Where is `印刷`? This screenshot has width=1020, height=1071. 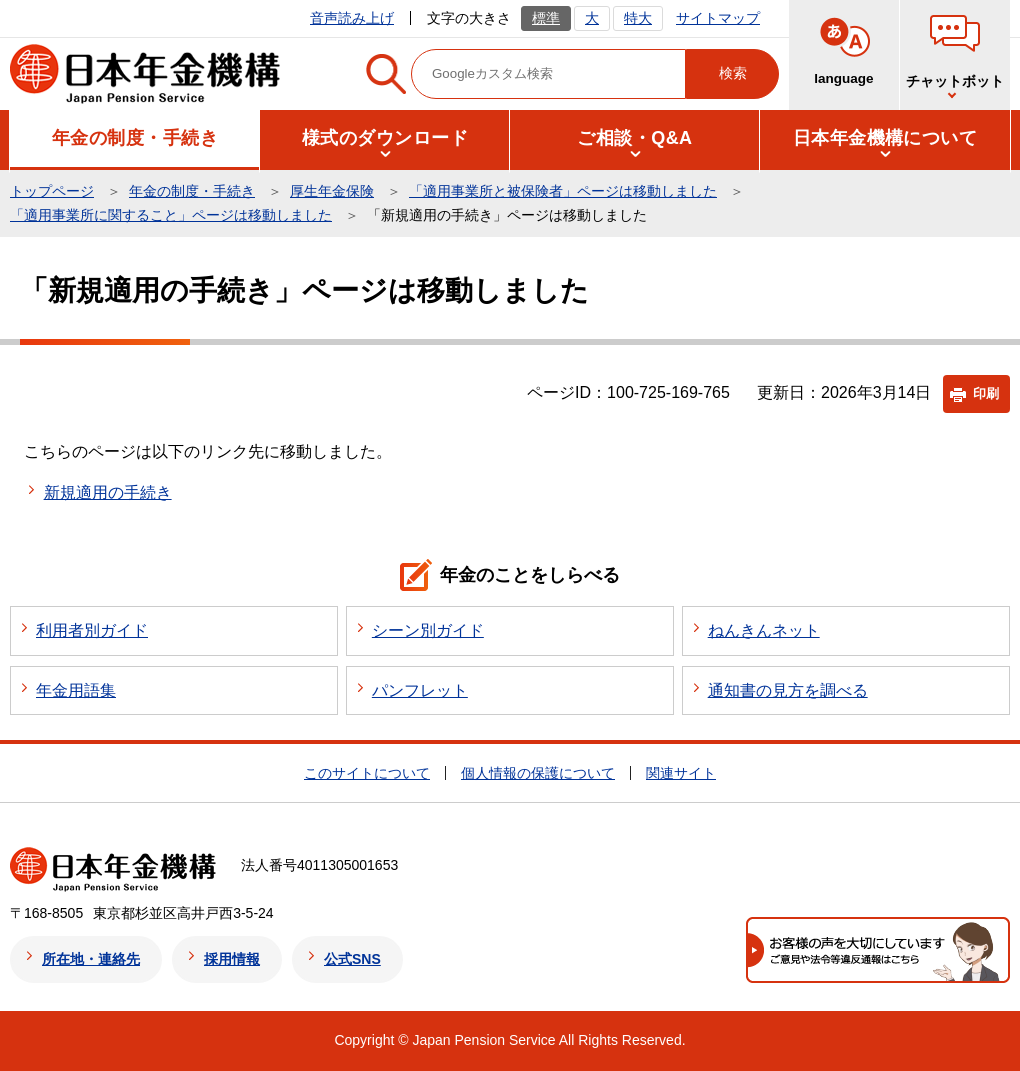 印刷 is located at coordinates (986, 393).